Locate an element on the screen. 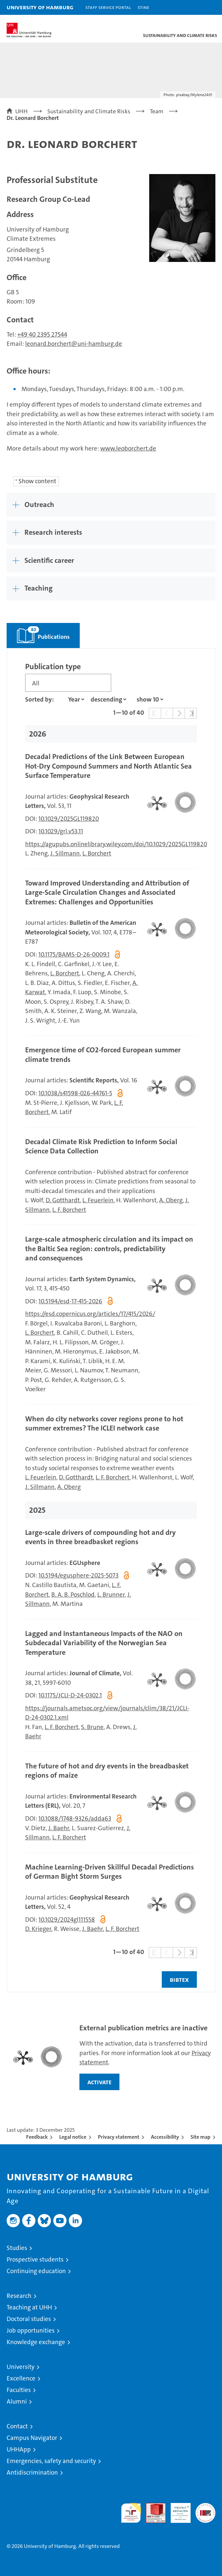  Decadal Predictions of the Link Between European Hot‐Dry Compound Summers and North Atlantic Sea Surface Temperature is located at coordinates (108, 766).